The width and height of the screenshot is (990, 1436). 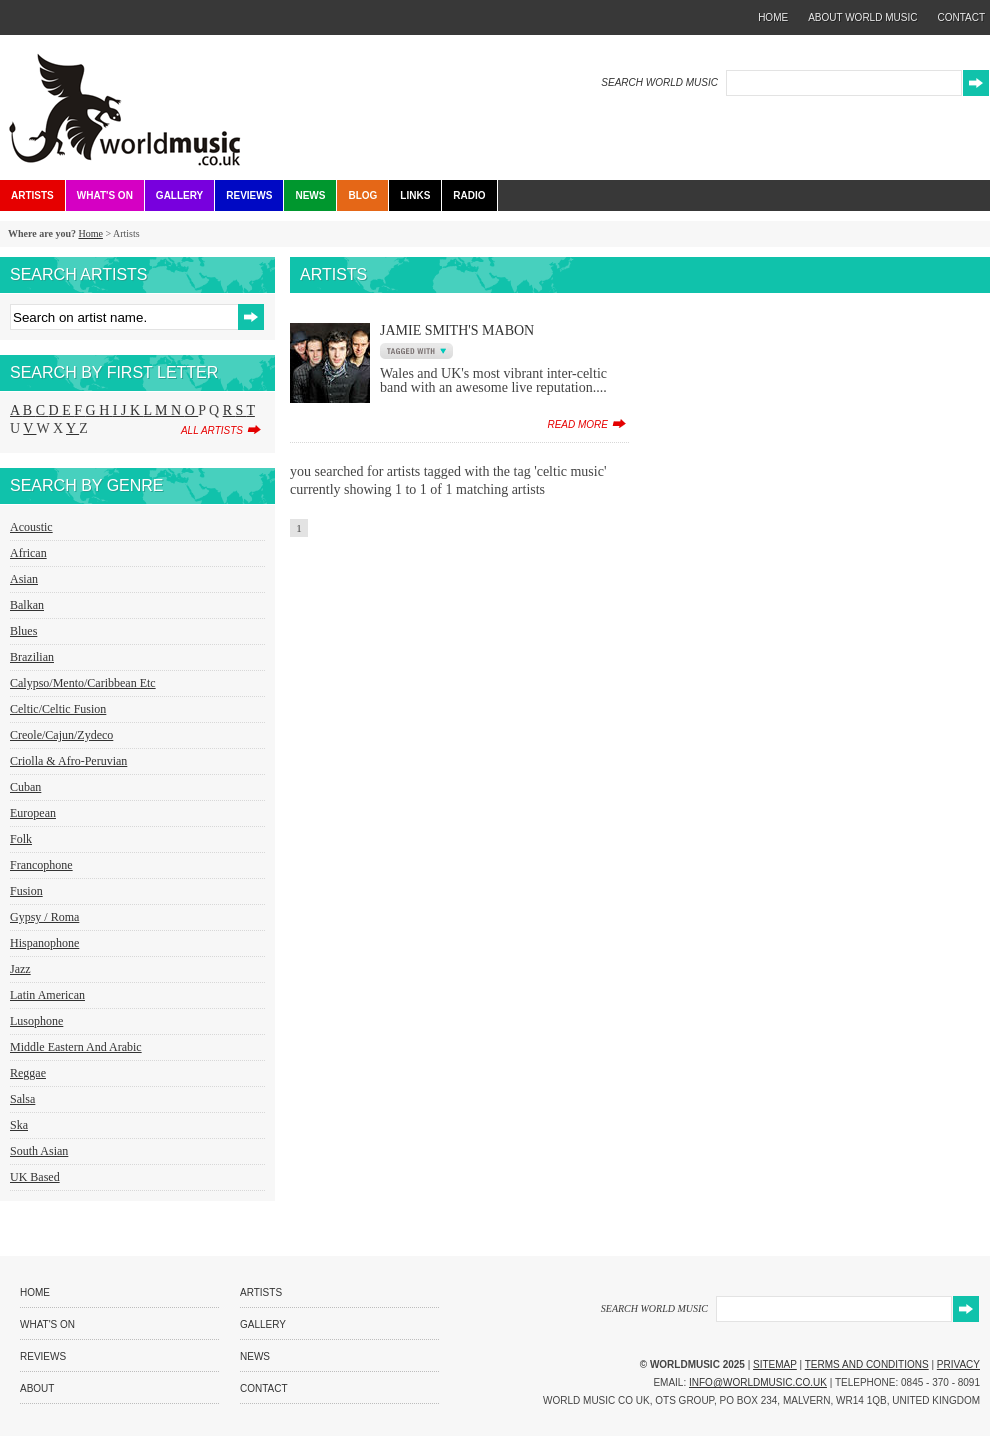 What do you see at coordinates (249, 195) in the screenshot?
I see `Reviews` at bounding box center [249, 195].